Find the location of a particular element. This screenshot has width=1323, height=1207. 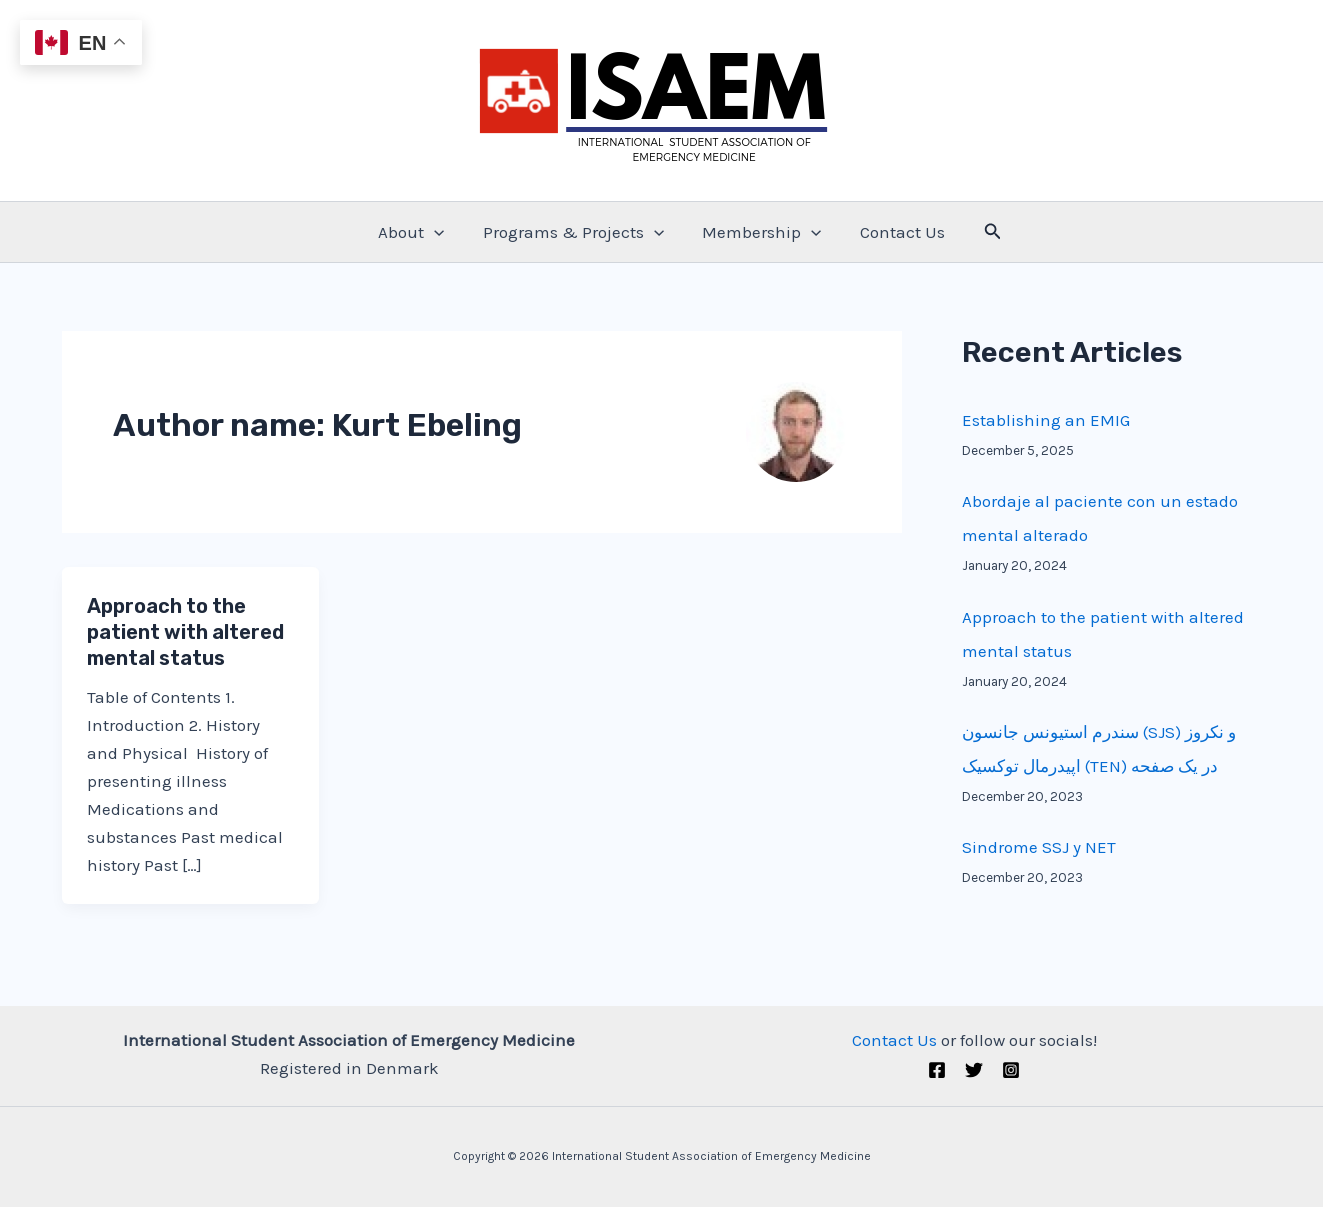

[Search icon link] is located at coordinates (984, 232).